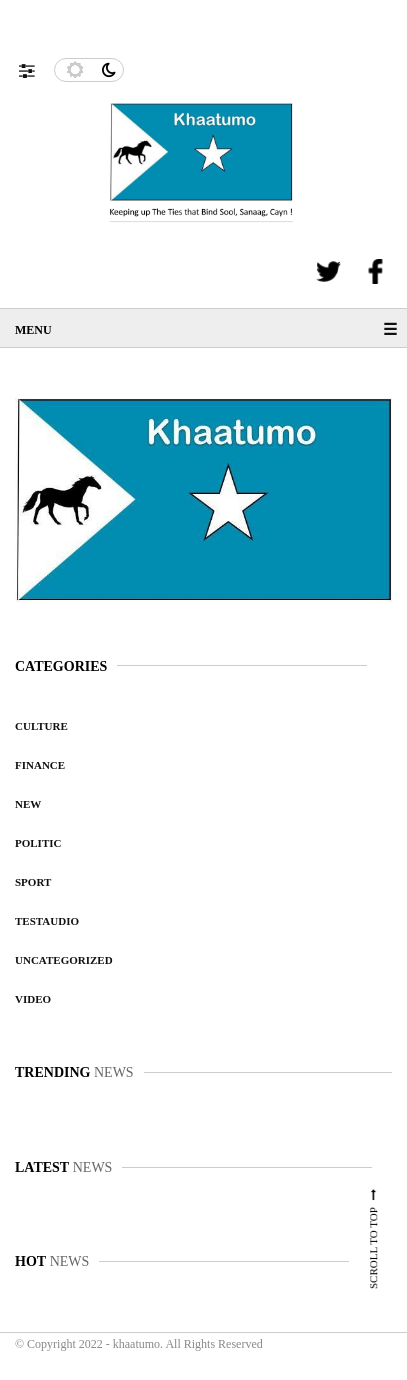 The image size is (407, 1380). I want to click on Finance, so click(40, 765).